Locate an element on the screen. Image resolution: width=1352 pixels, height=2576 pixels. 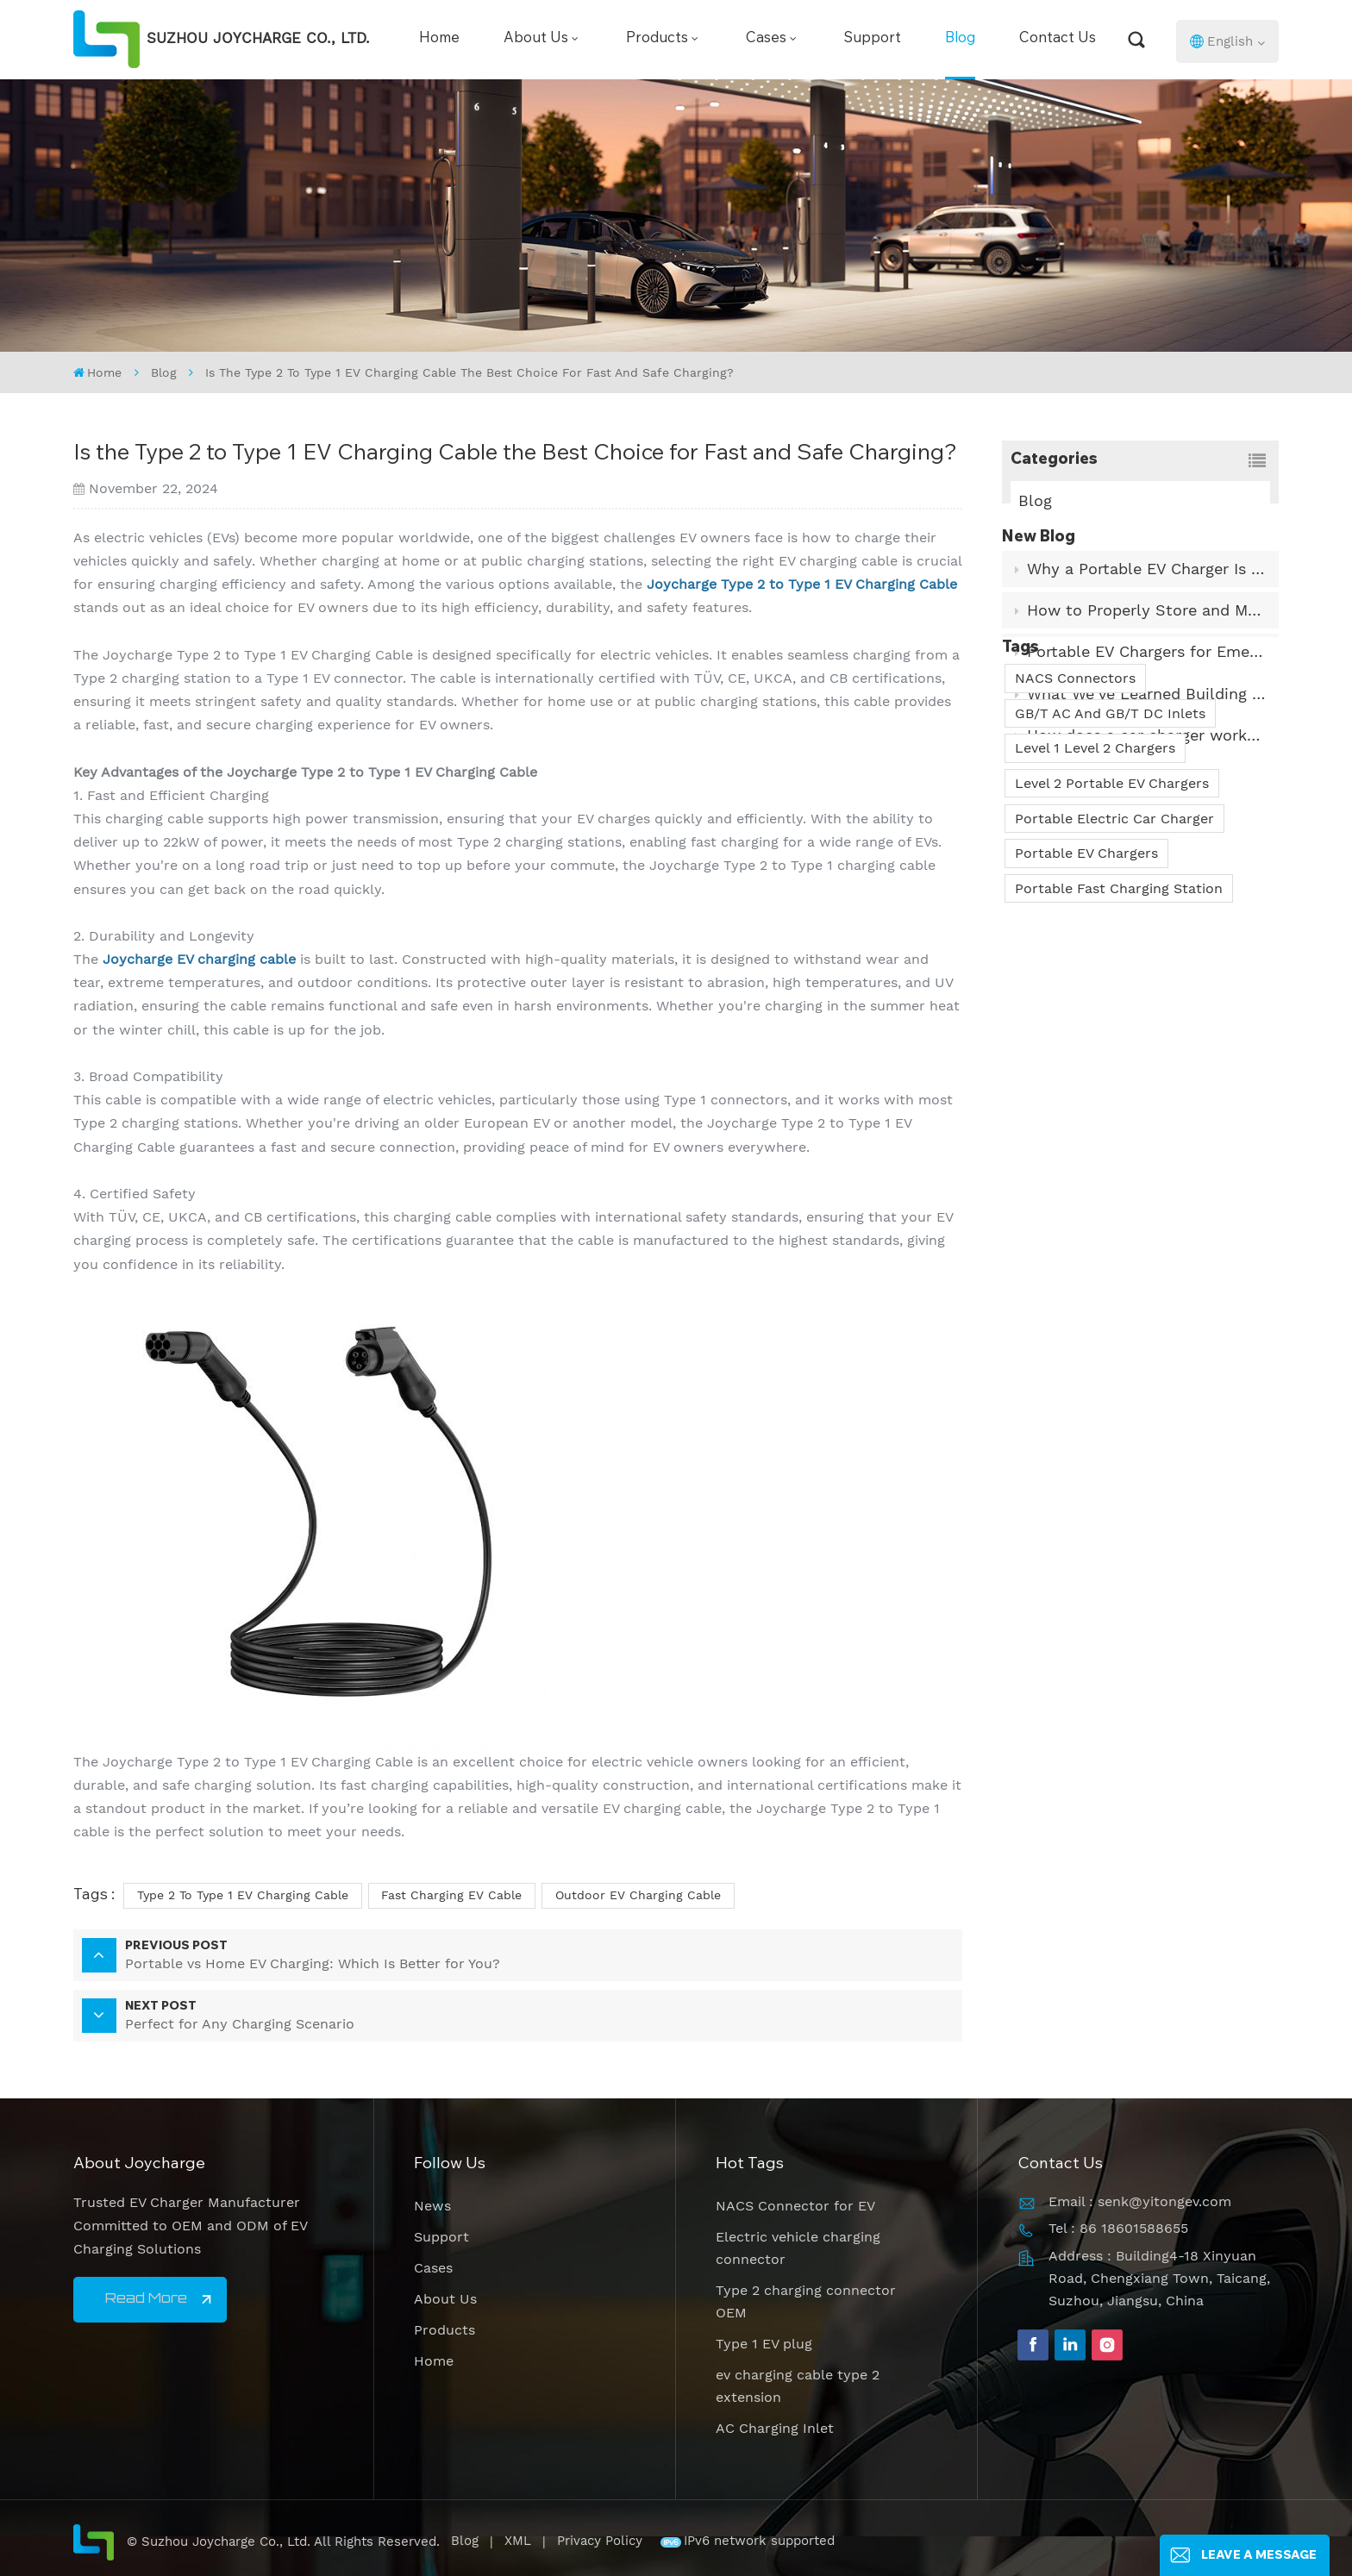
Support is located at coordinates (872, 39).